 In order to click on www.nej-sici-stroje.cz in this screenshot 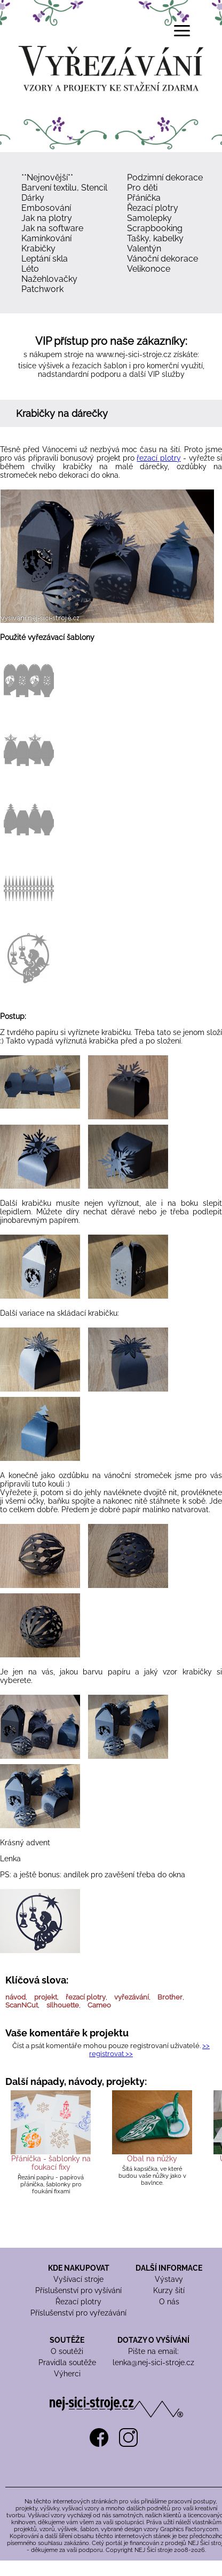, I will do `click(133, 354)`.